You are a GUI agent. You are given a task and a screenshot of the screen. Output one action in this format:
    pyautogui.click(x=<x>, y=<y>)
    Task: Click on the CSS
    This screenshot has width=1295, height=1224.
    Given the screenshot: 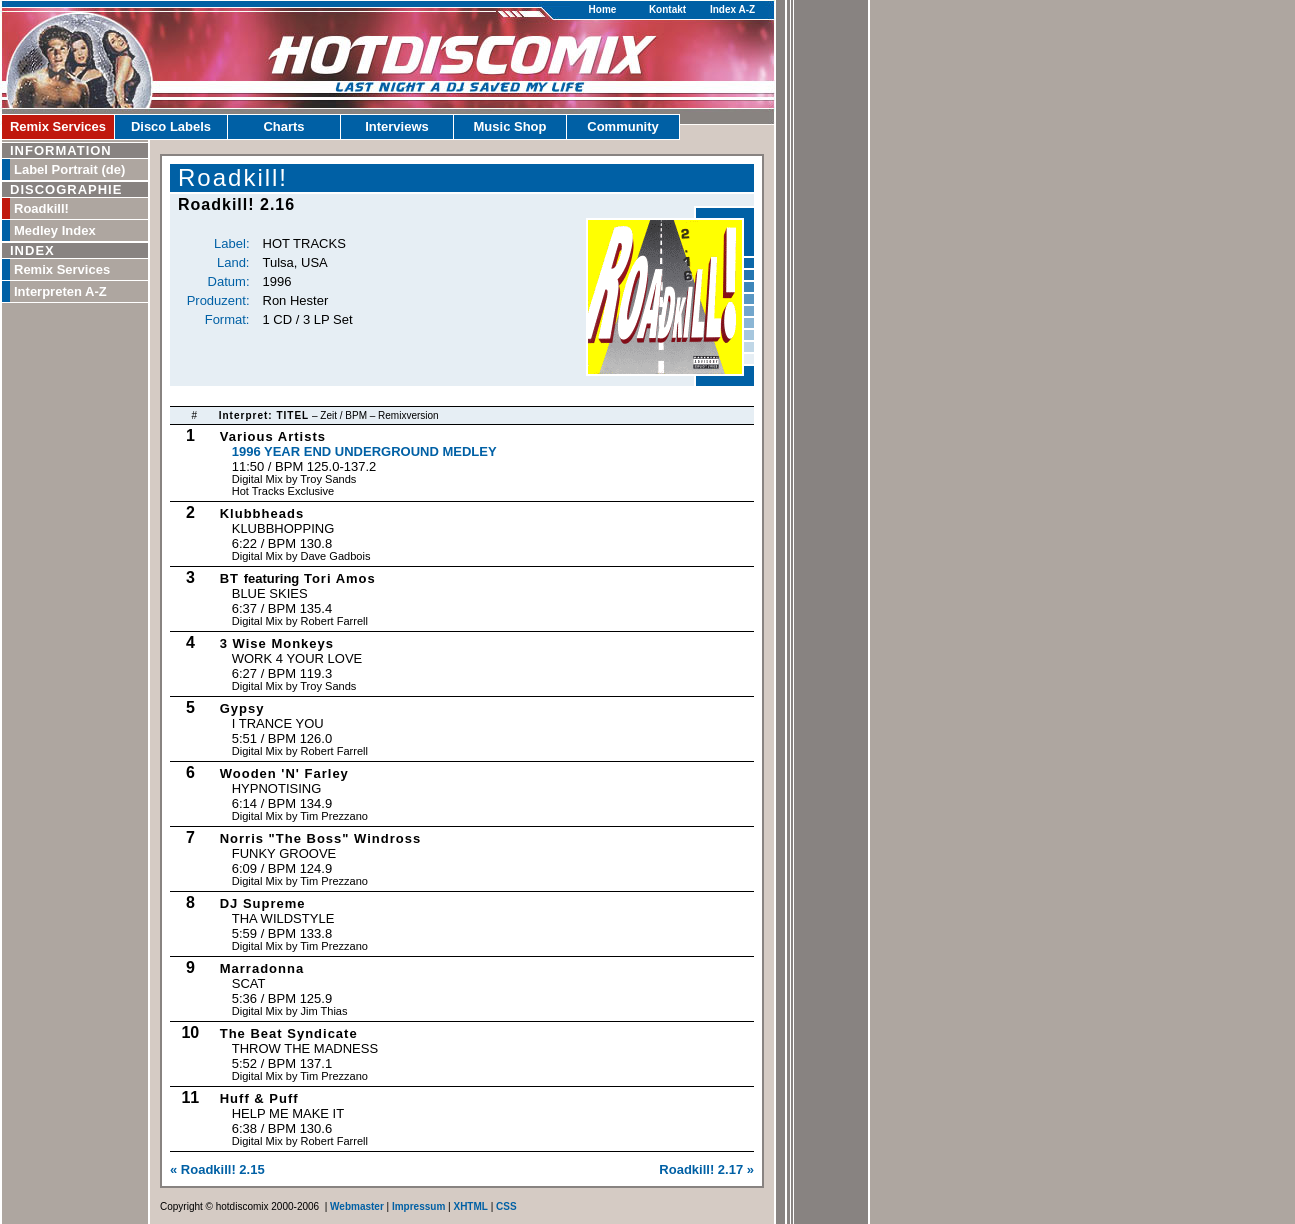 What is the action you would take?
    pyautogui.click(x=506, y=1206)
    